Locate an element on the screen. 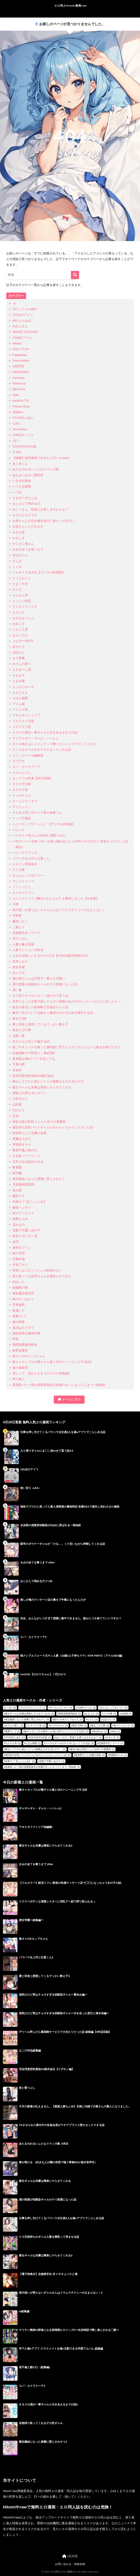  ぽぽちち [ぽぽちち (3個の項目)] is located at coordinates (109, 1719).